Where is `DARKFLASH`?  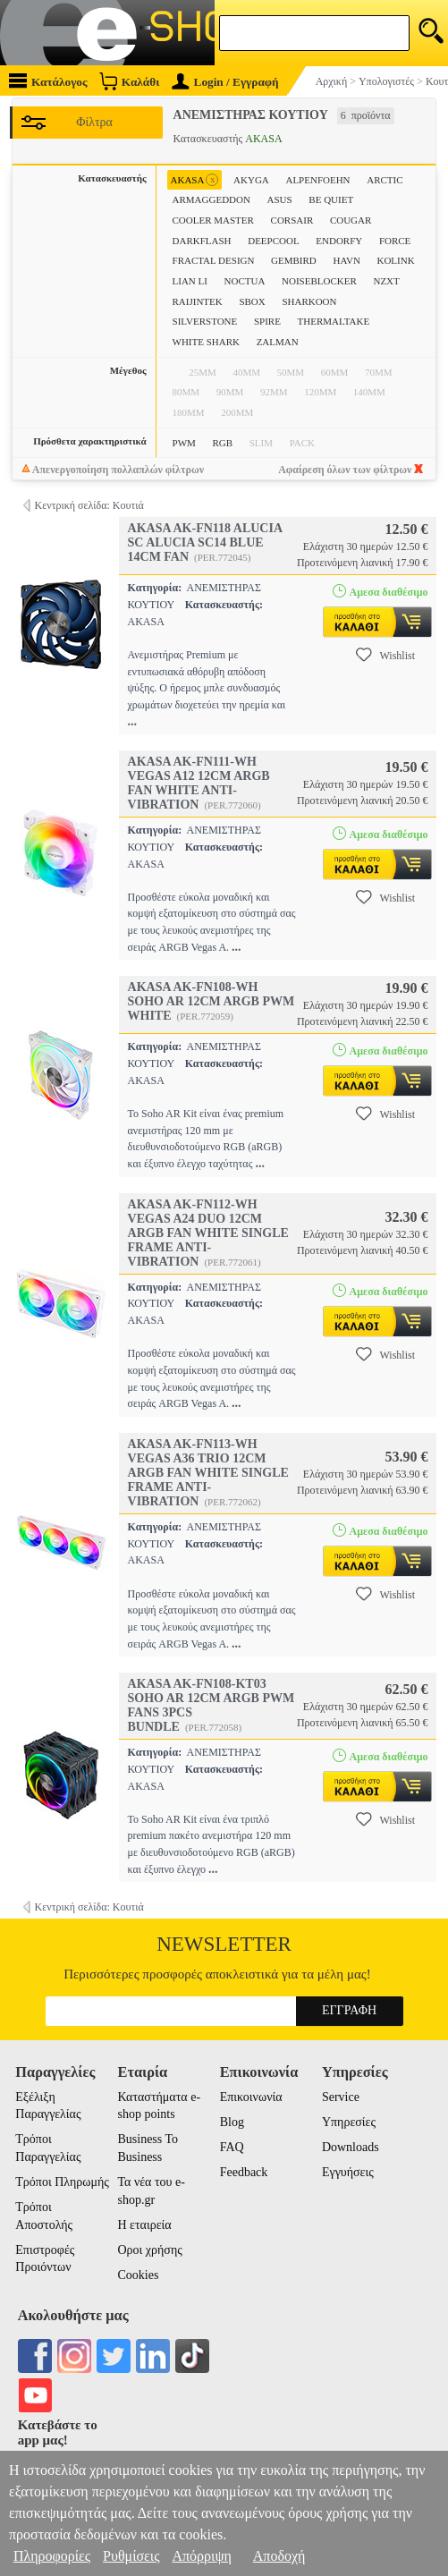 DARKFLASH is located at coordinates (202, 240).